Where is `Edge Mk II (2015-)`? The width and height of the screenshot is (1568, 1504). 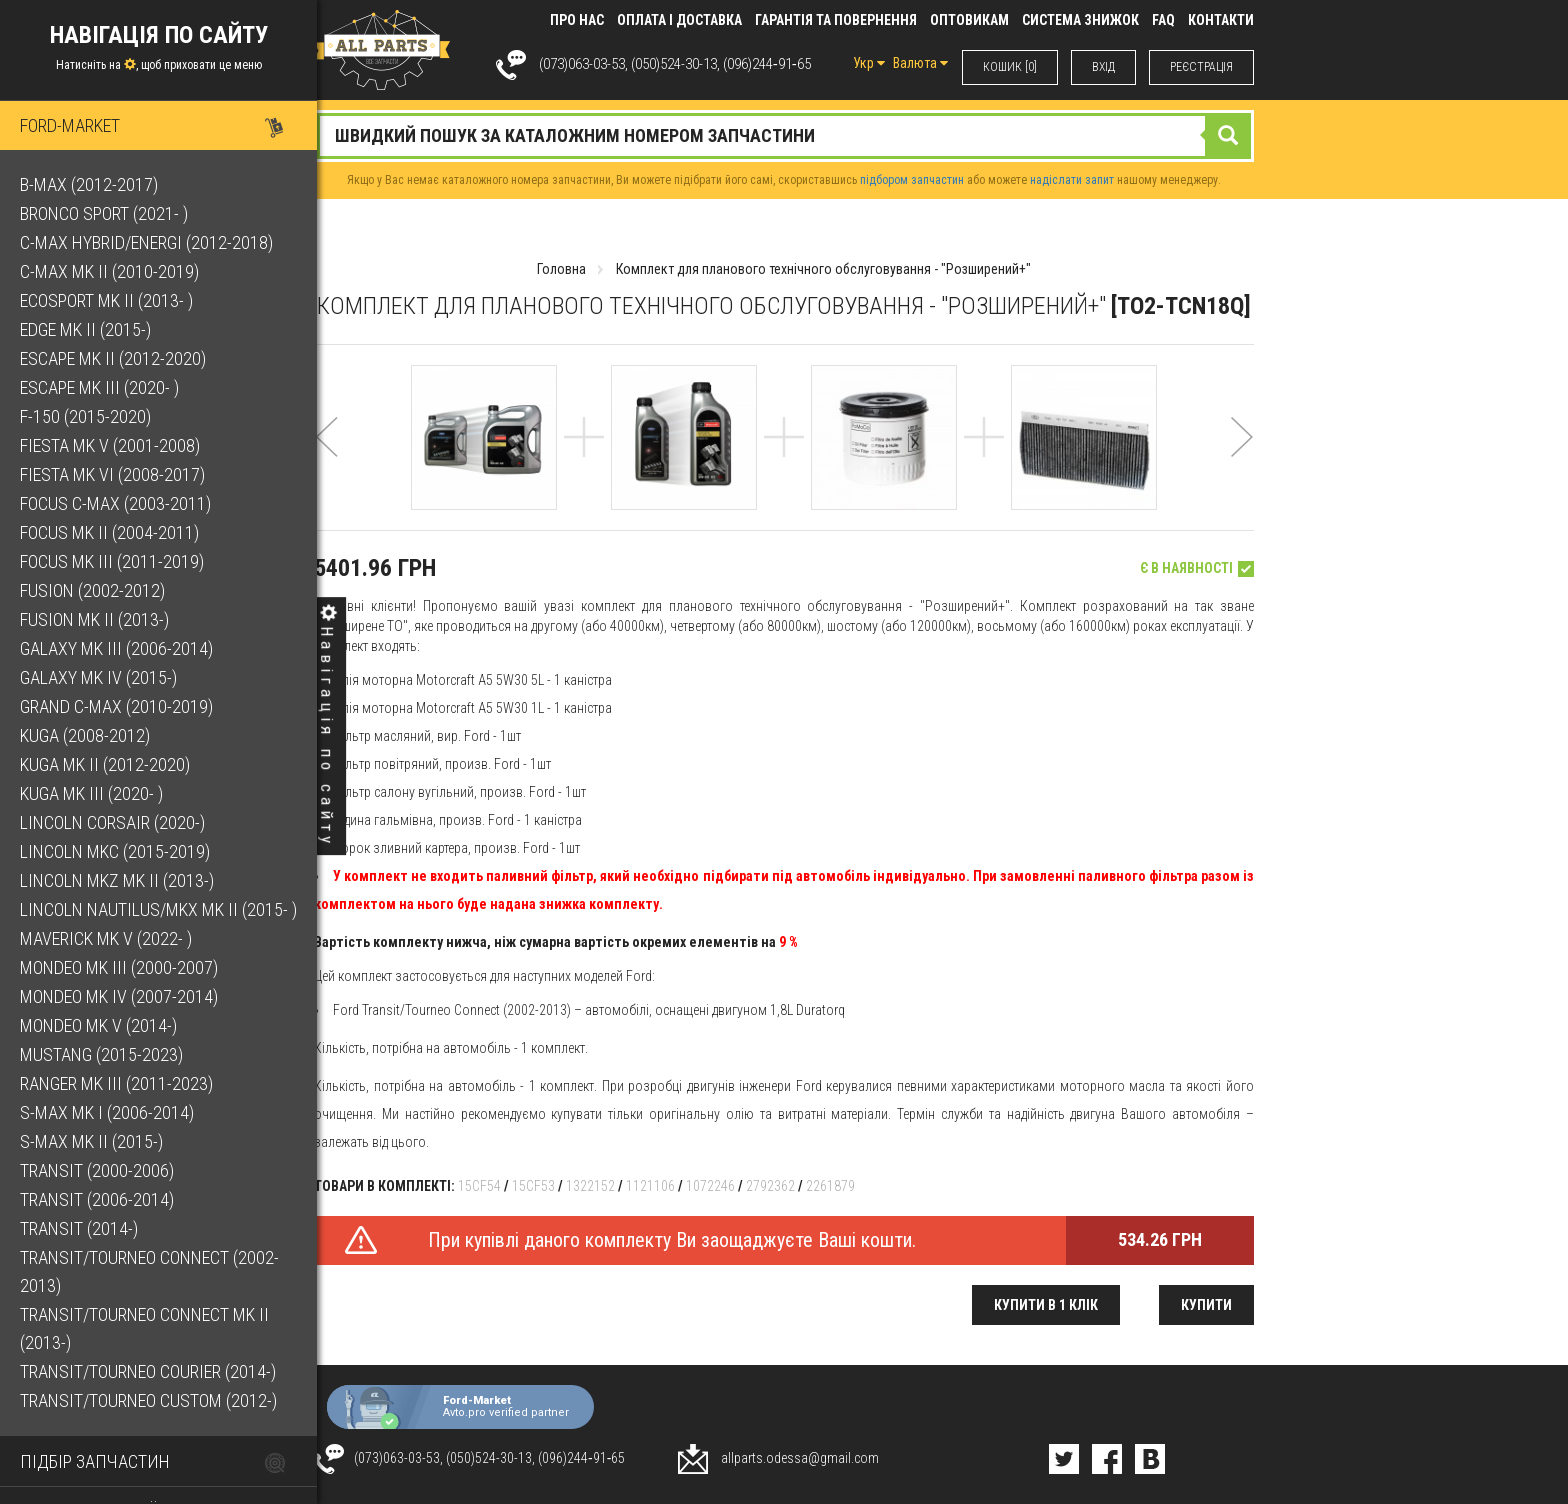
Edge Mk II (2015-) is located at coordinates (85, 329).